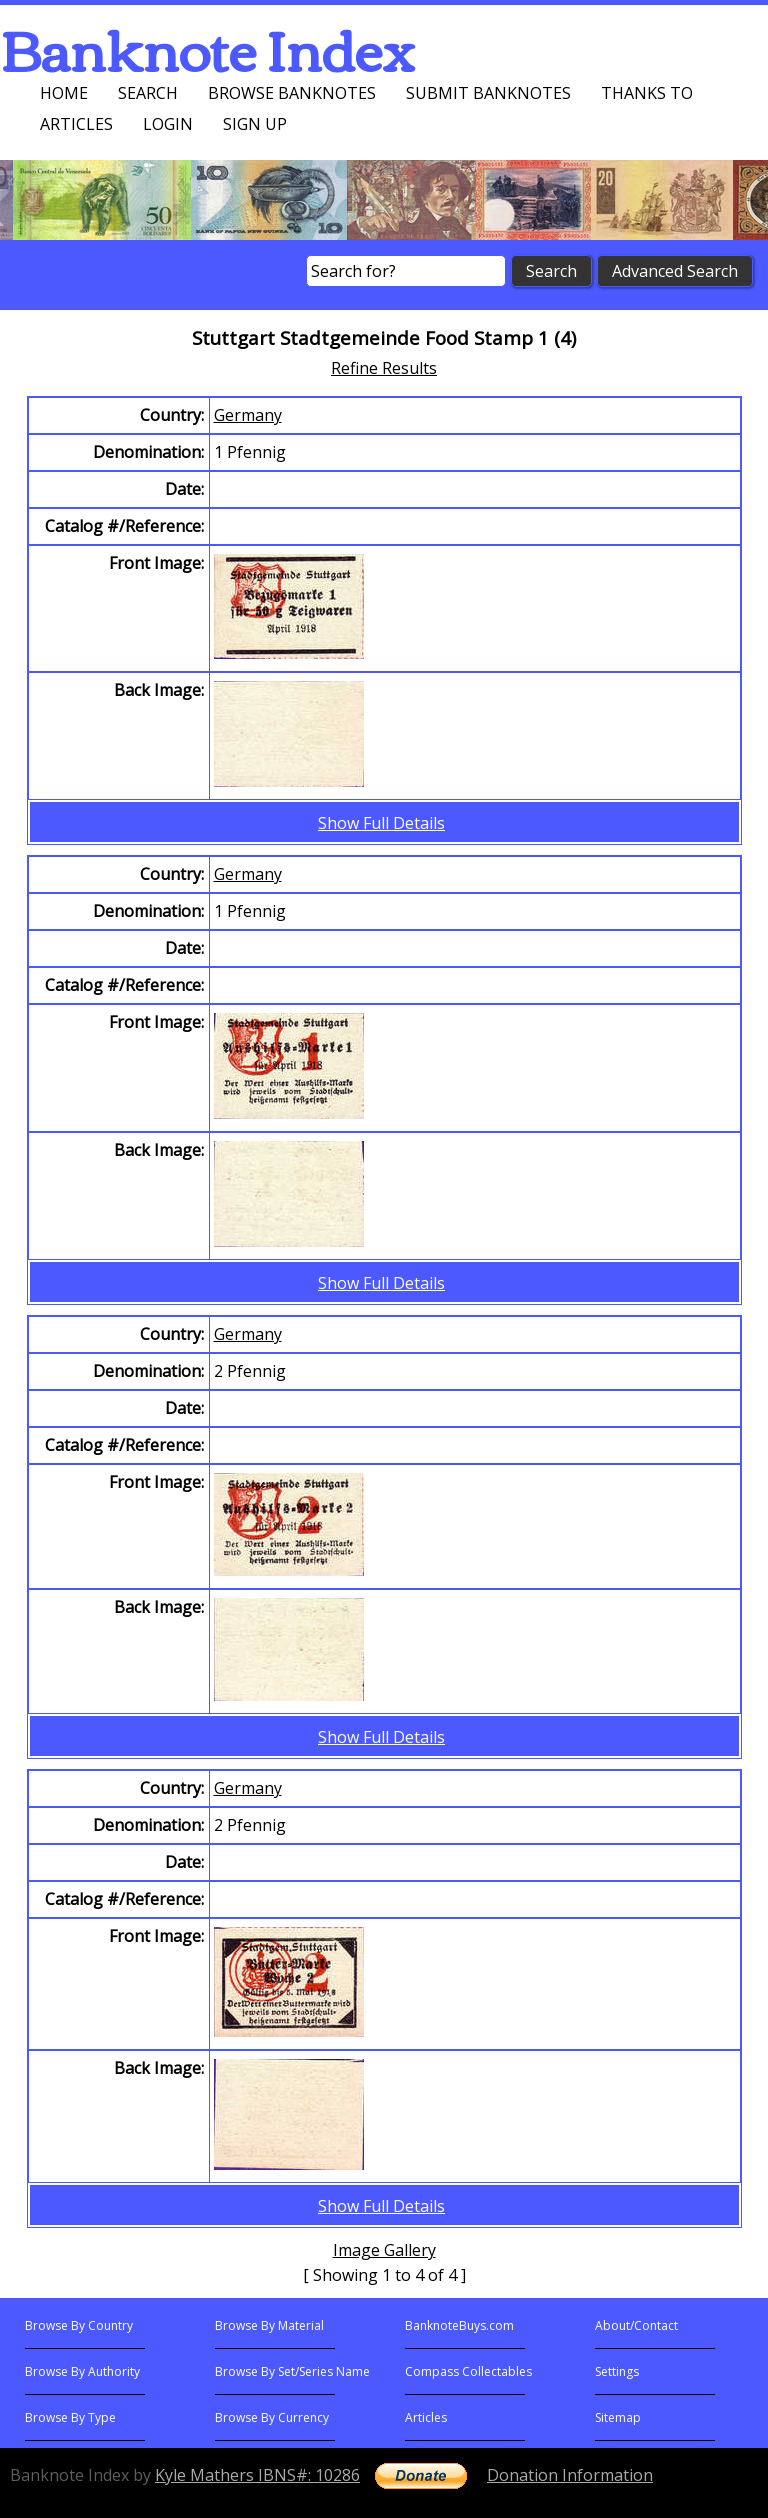  What do you see at coordinates (488, 93) in the screenshot?
I see `Submit Banknotes` at bounding box center [488, 93].